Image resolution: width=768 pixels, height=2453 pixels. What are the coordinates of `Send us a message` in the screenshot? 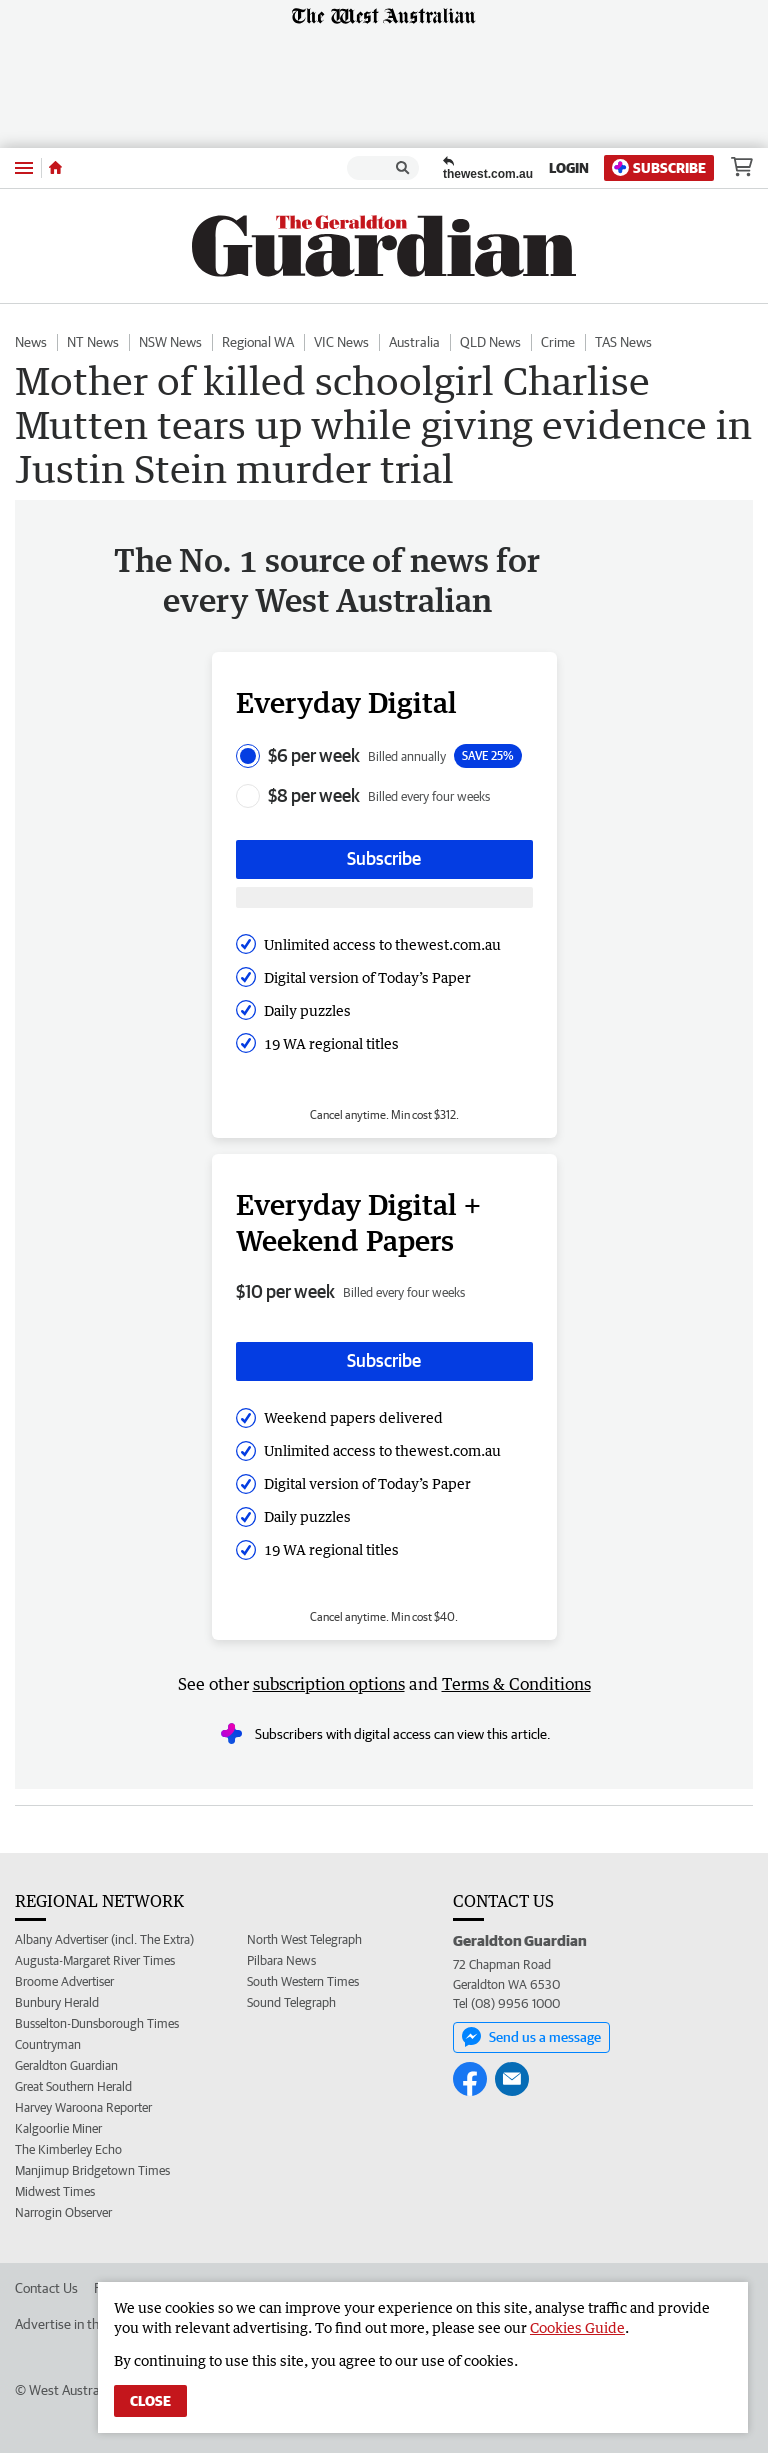 It's located at (531, 2037).